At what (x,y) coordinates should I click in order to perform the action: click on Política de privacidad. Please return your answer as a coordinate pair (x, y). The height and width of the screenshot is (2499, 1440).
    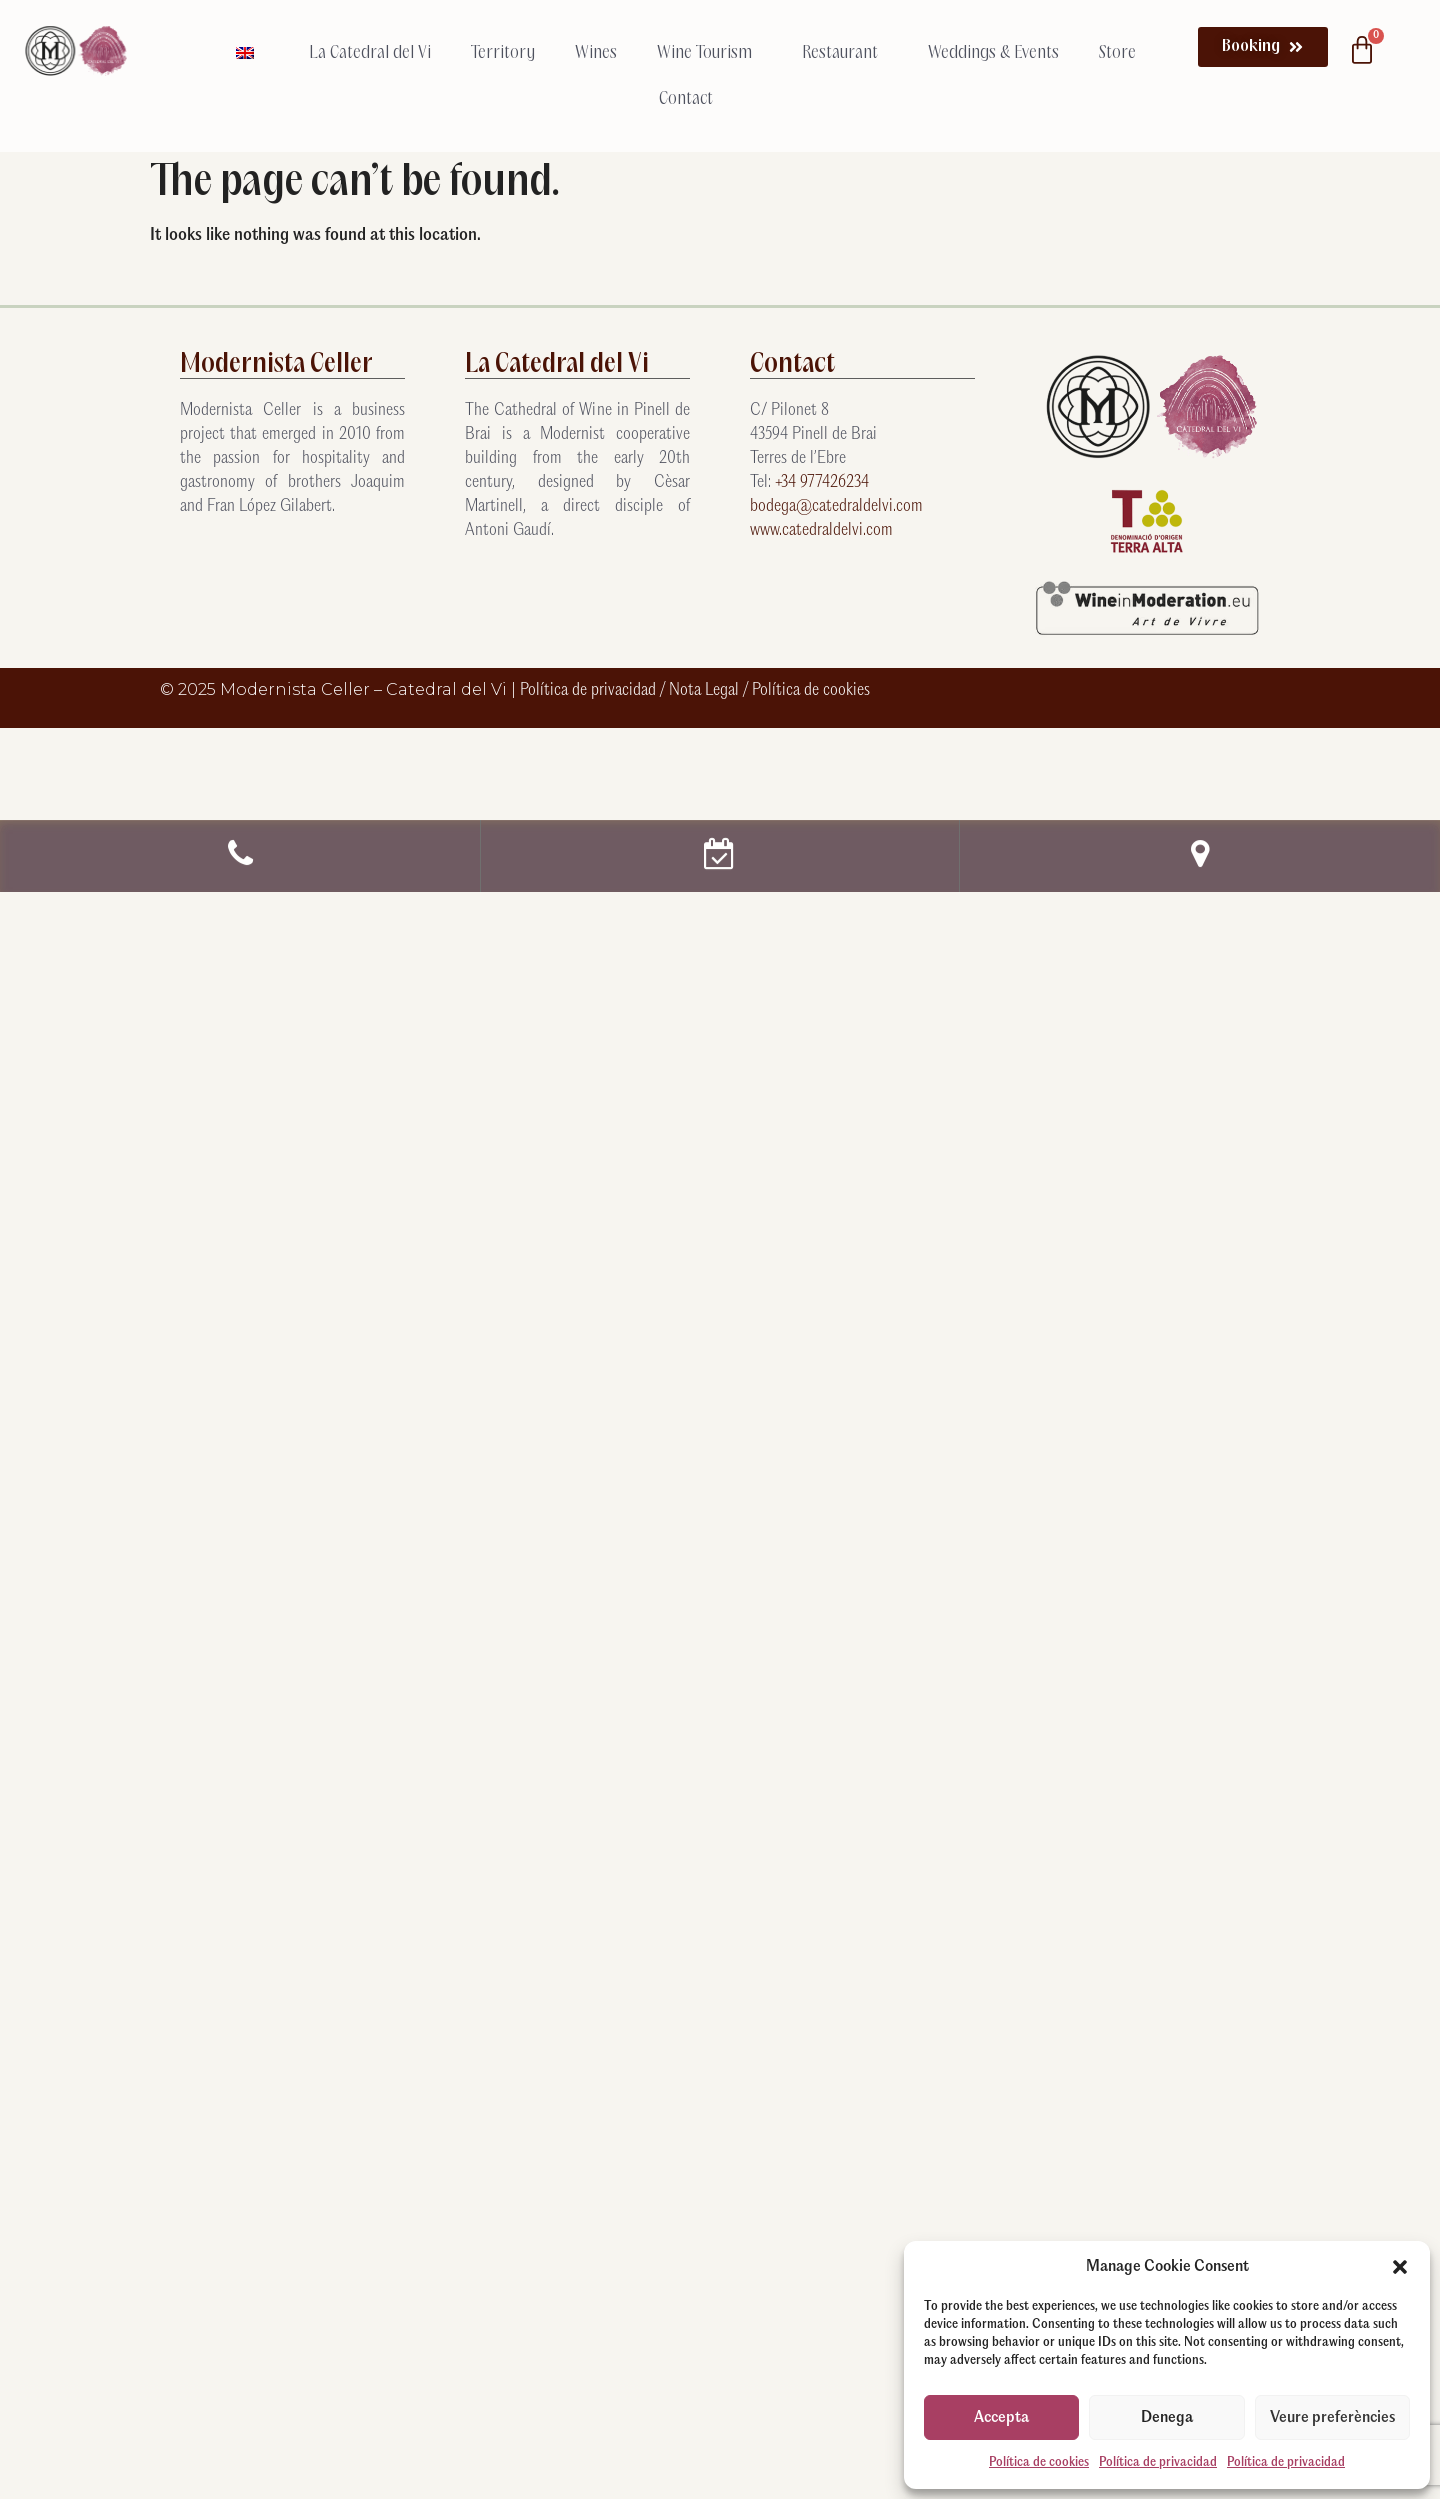
    Looking at the image, I should click on (1158, 2462).